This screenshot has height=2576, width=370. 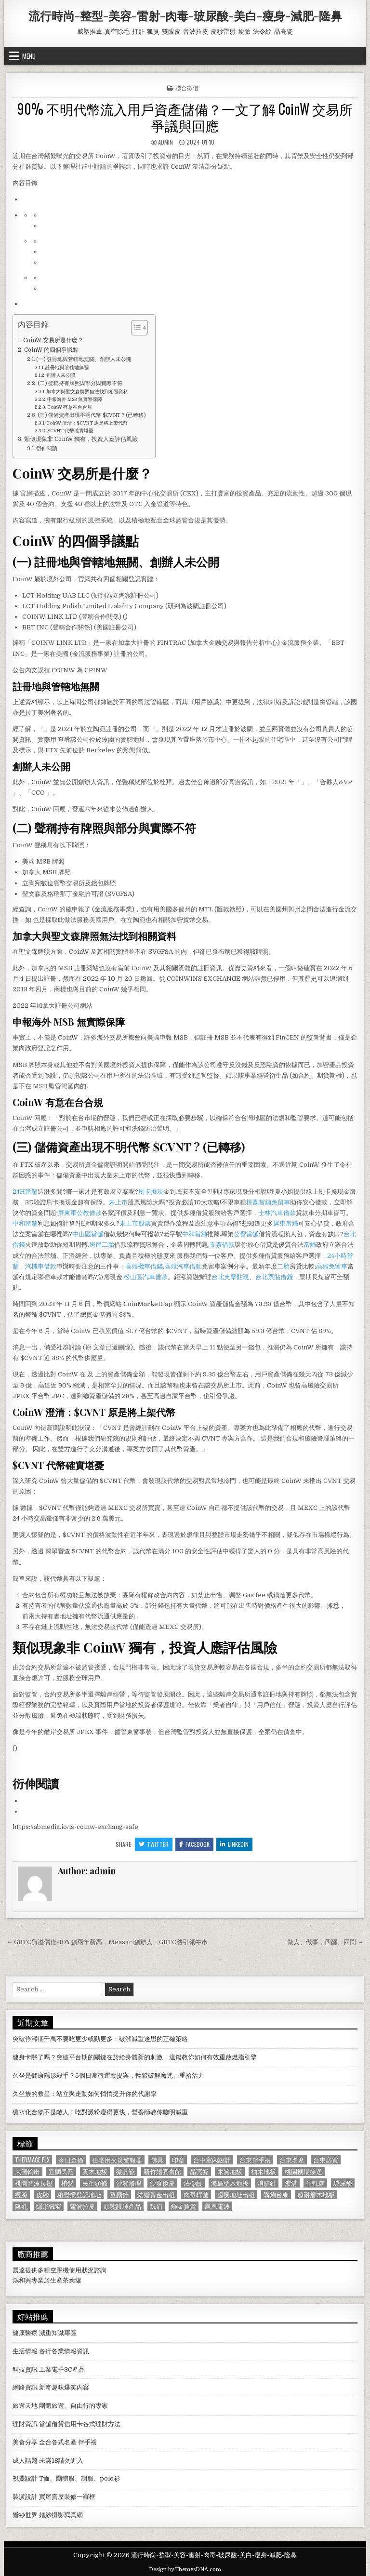 What do you see at coordinates (266, 2183) in the screenshot?
I see `消脂針 [消脂針 (1,163 個項目)]` at bounding box center [266, 2183].